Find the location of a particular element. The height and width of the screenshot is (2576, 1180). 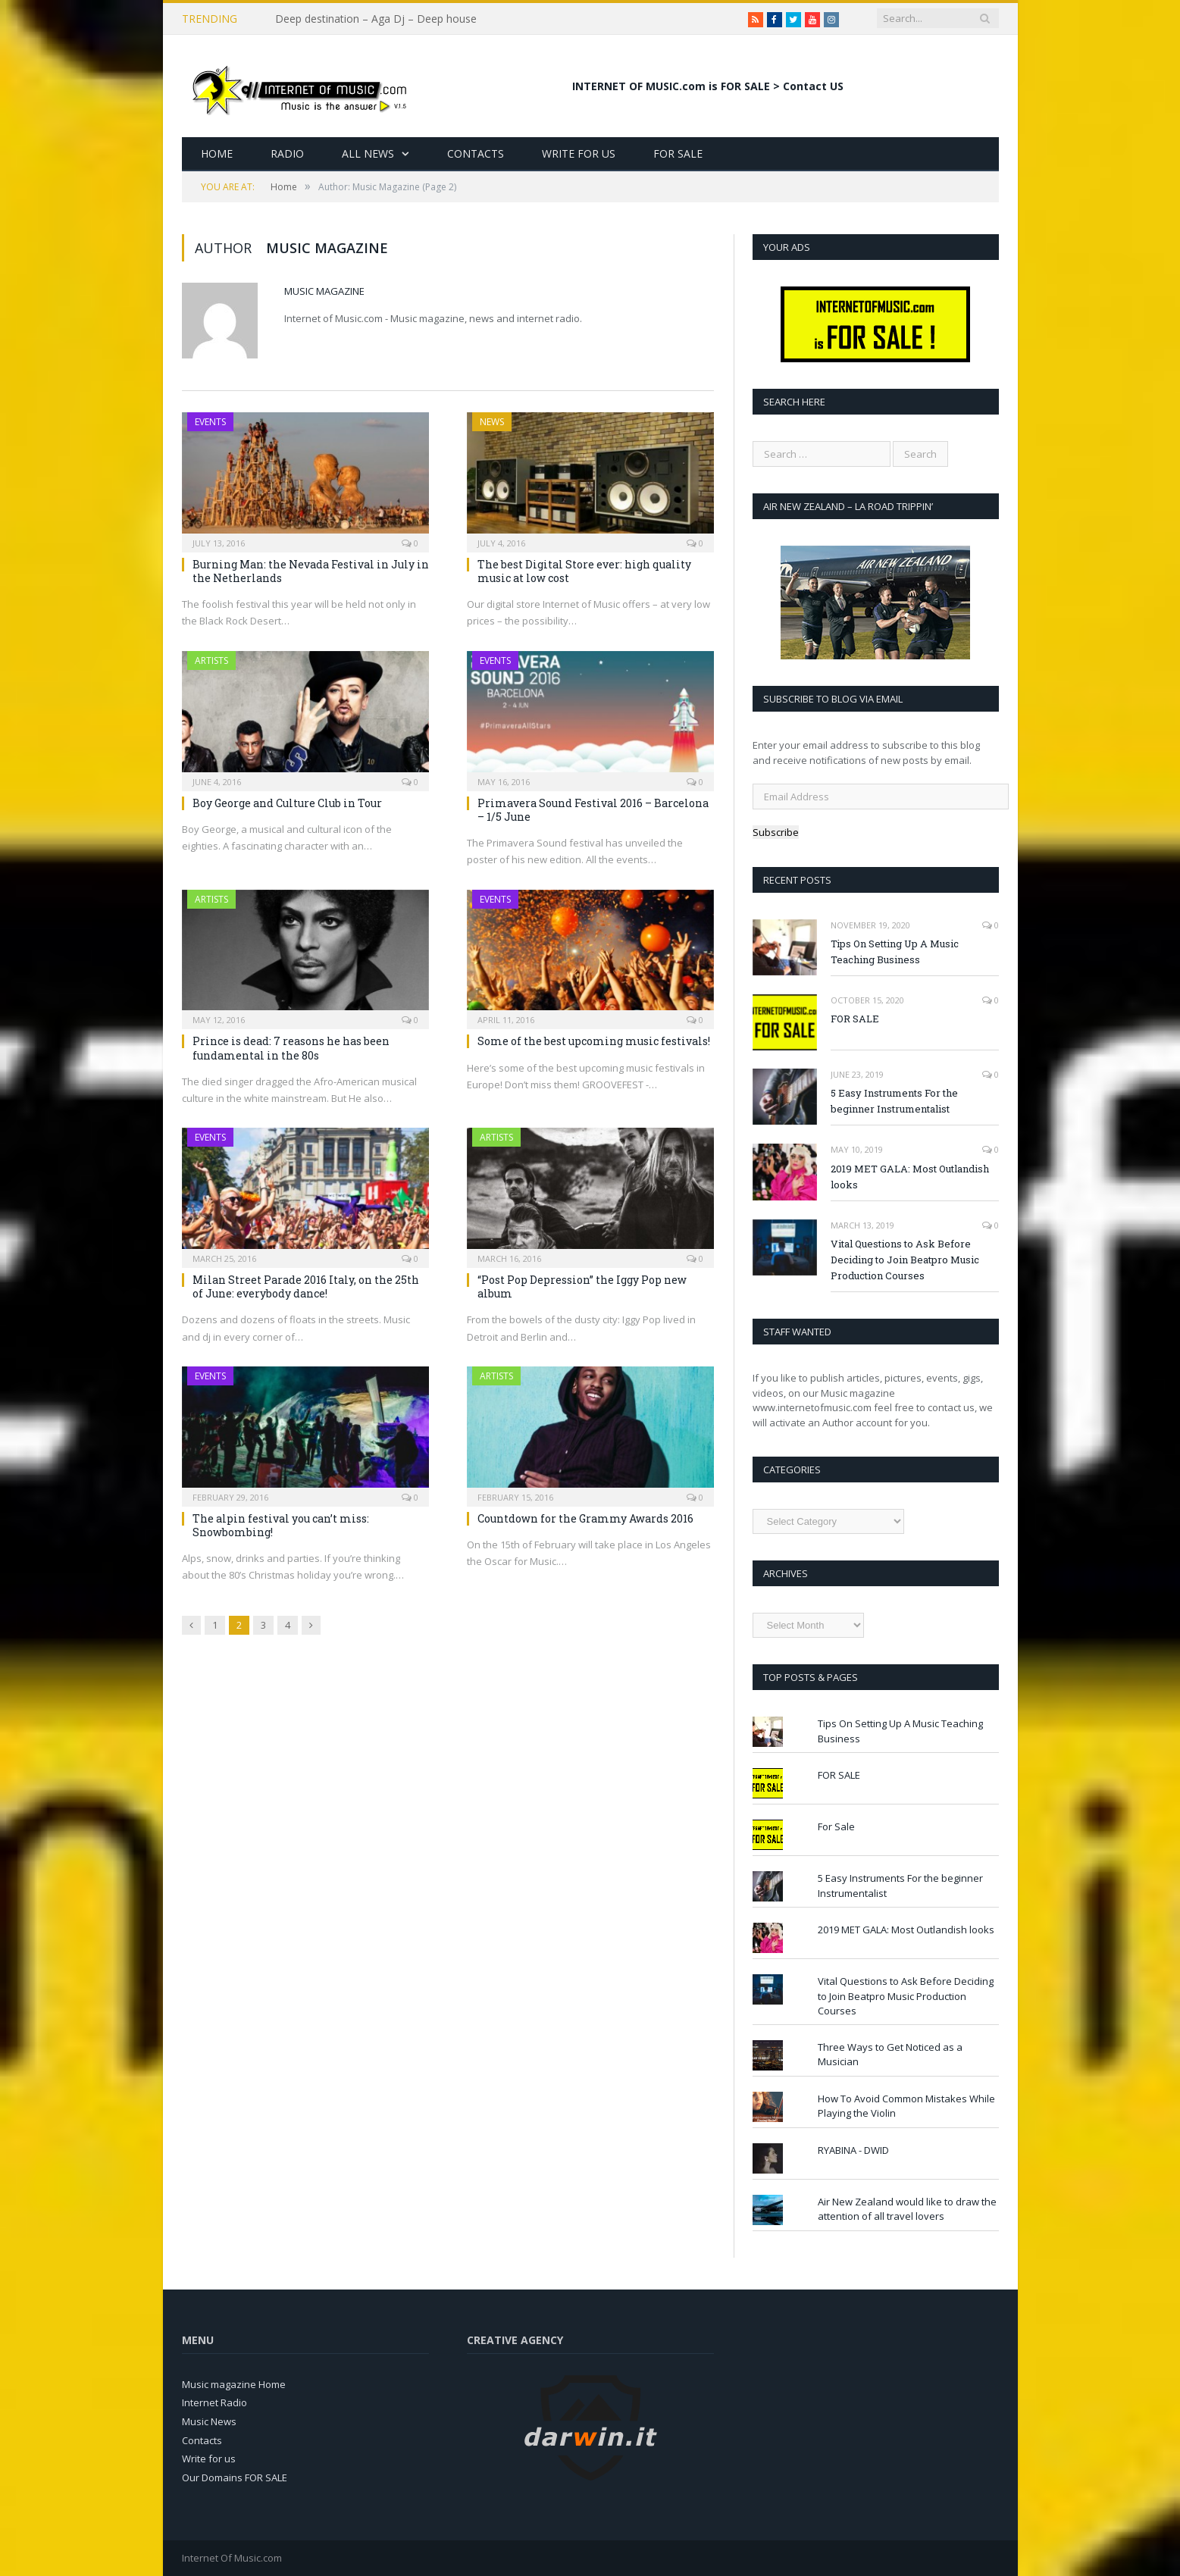

For Sale is located at coordinates (678, 153).